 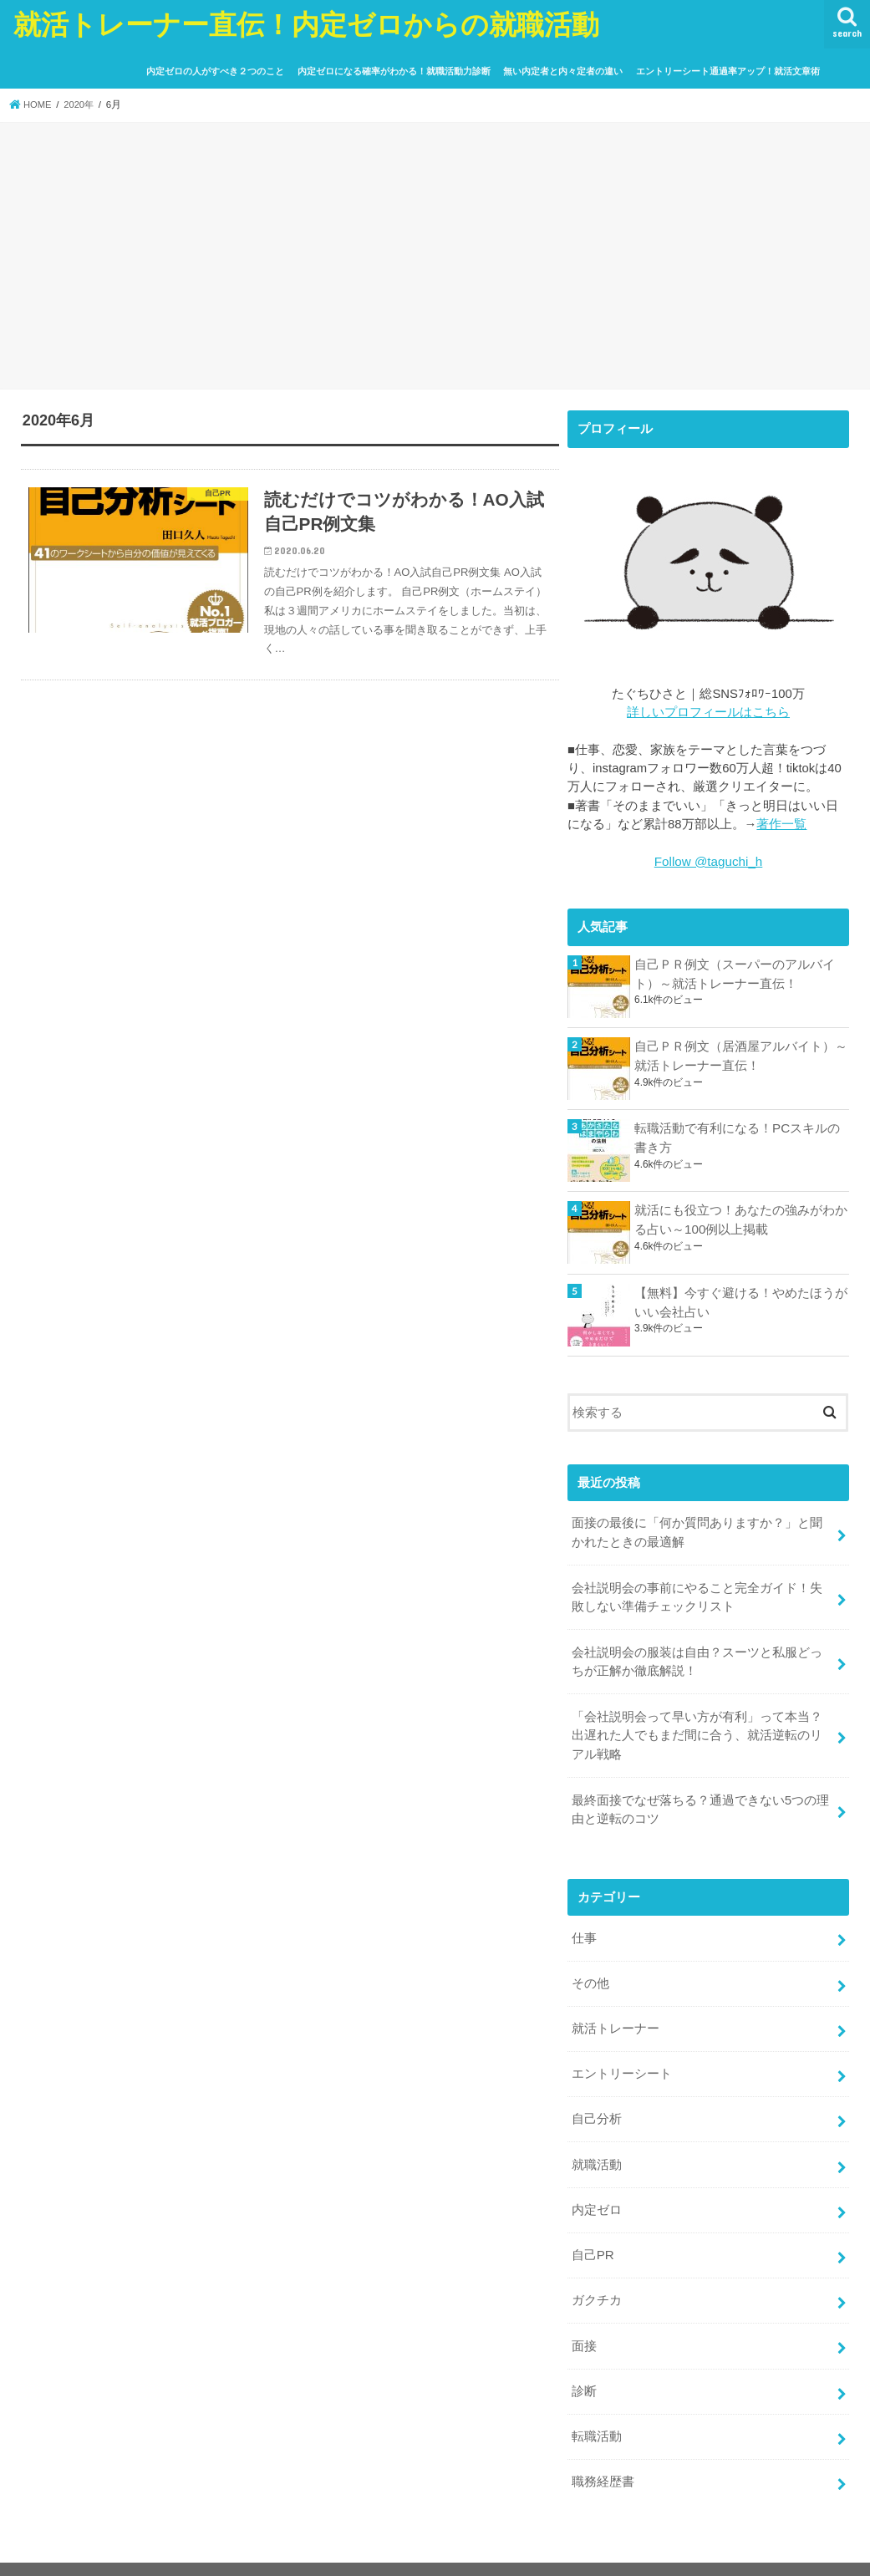 I want to click on エントリーシート, so click(x=622, y=2060).